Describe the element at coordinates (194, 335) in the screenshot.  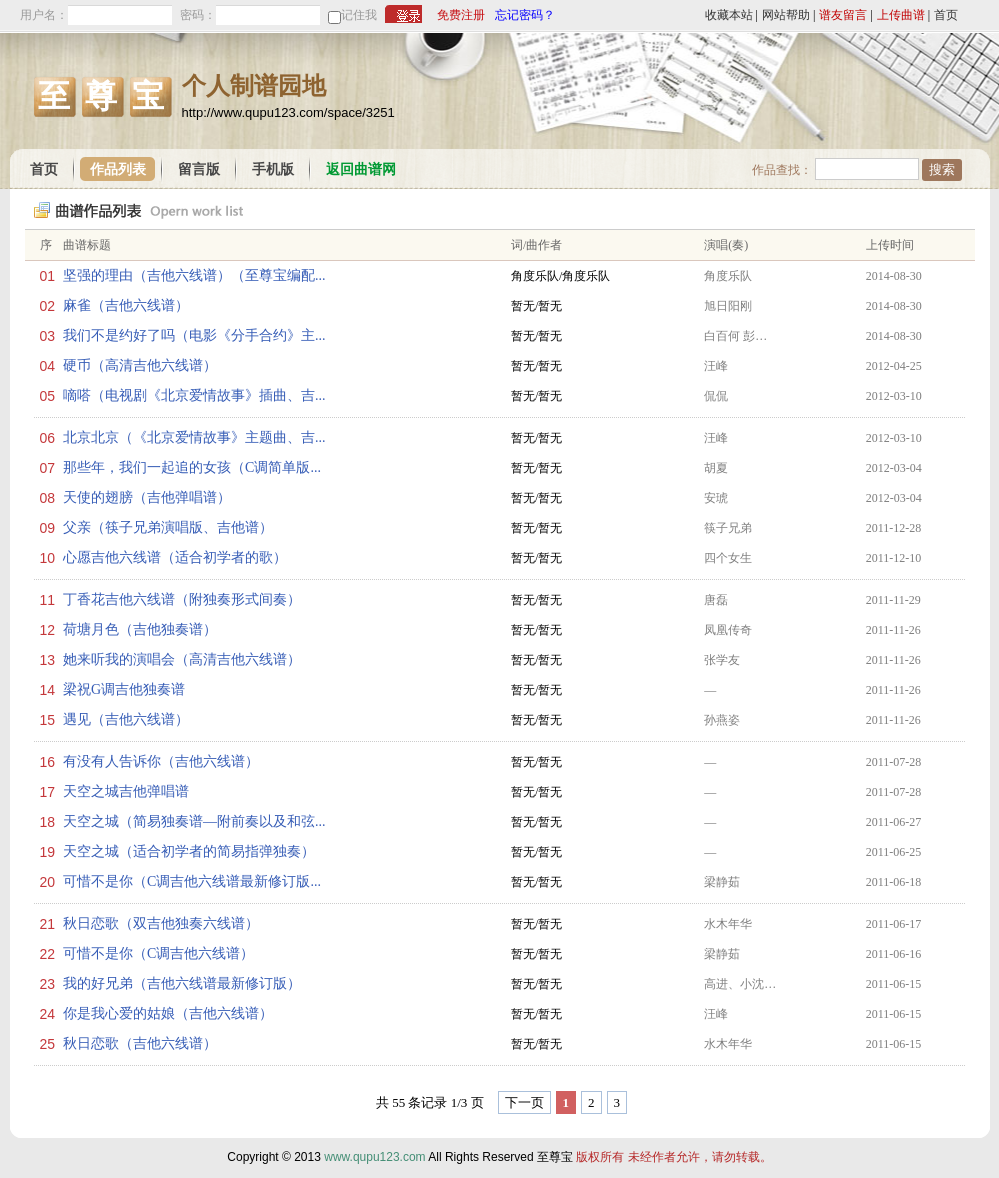
I see `我们不是约好了吗（电影《分手合约》主...` at that location.